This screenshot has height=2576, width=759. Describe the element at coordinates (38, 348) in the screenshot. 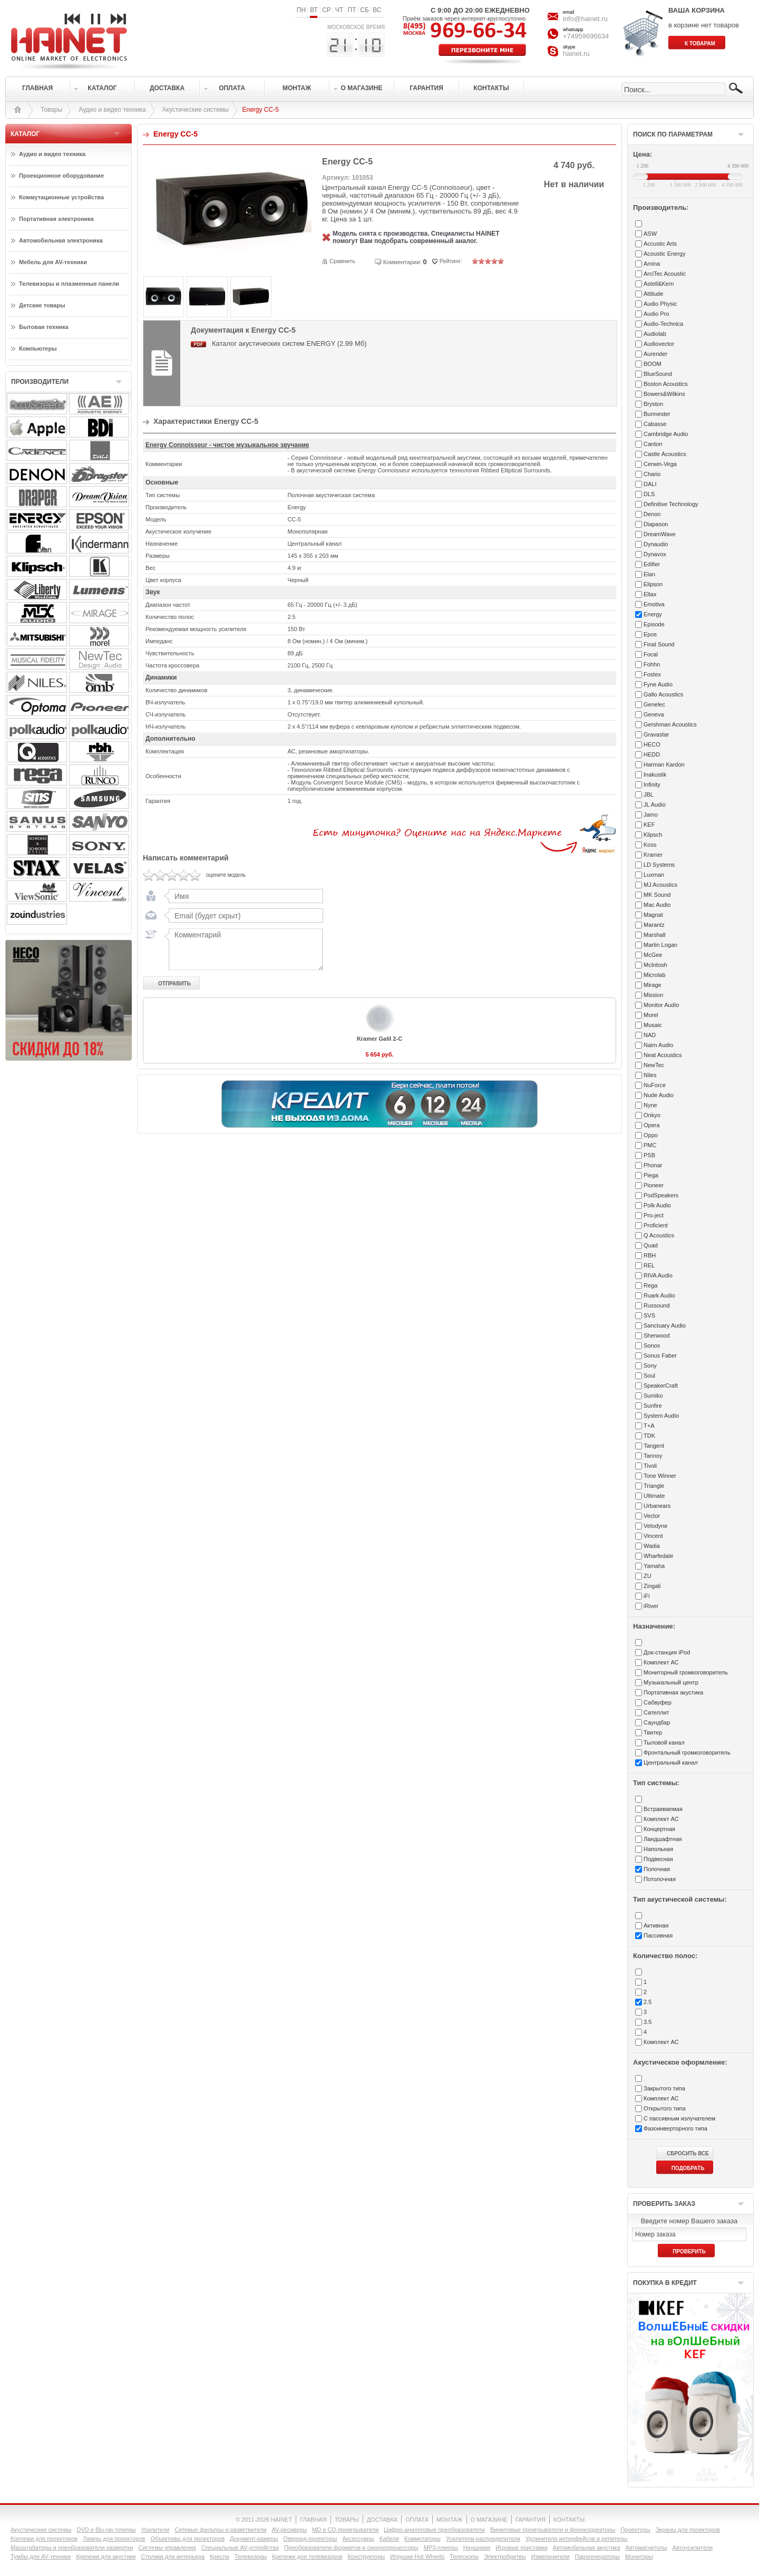

I see `Компьютеры` at that location.